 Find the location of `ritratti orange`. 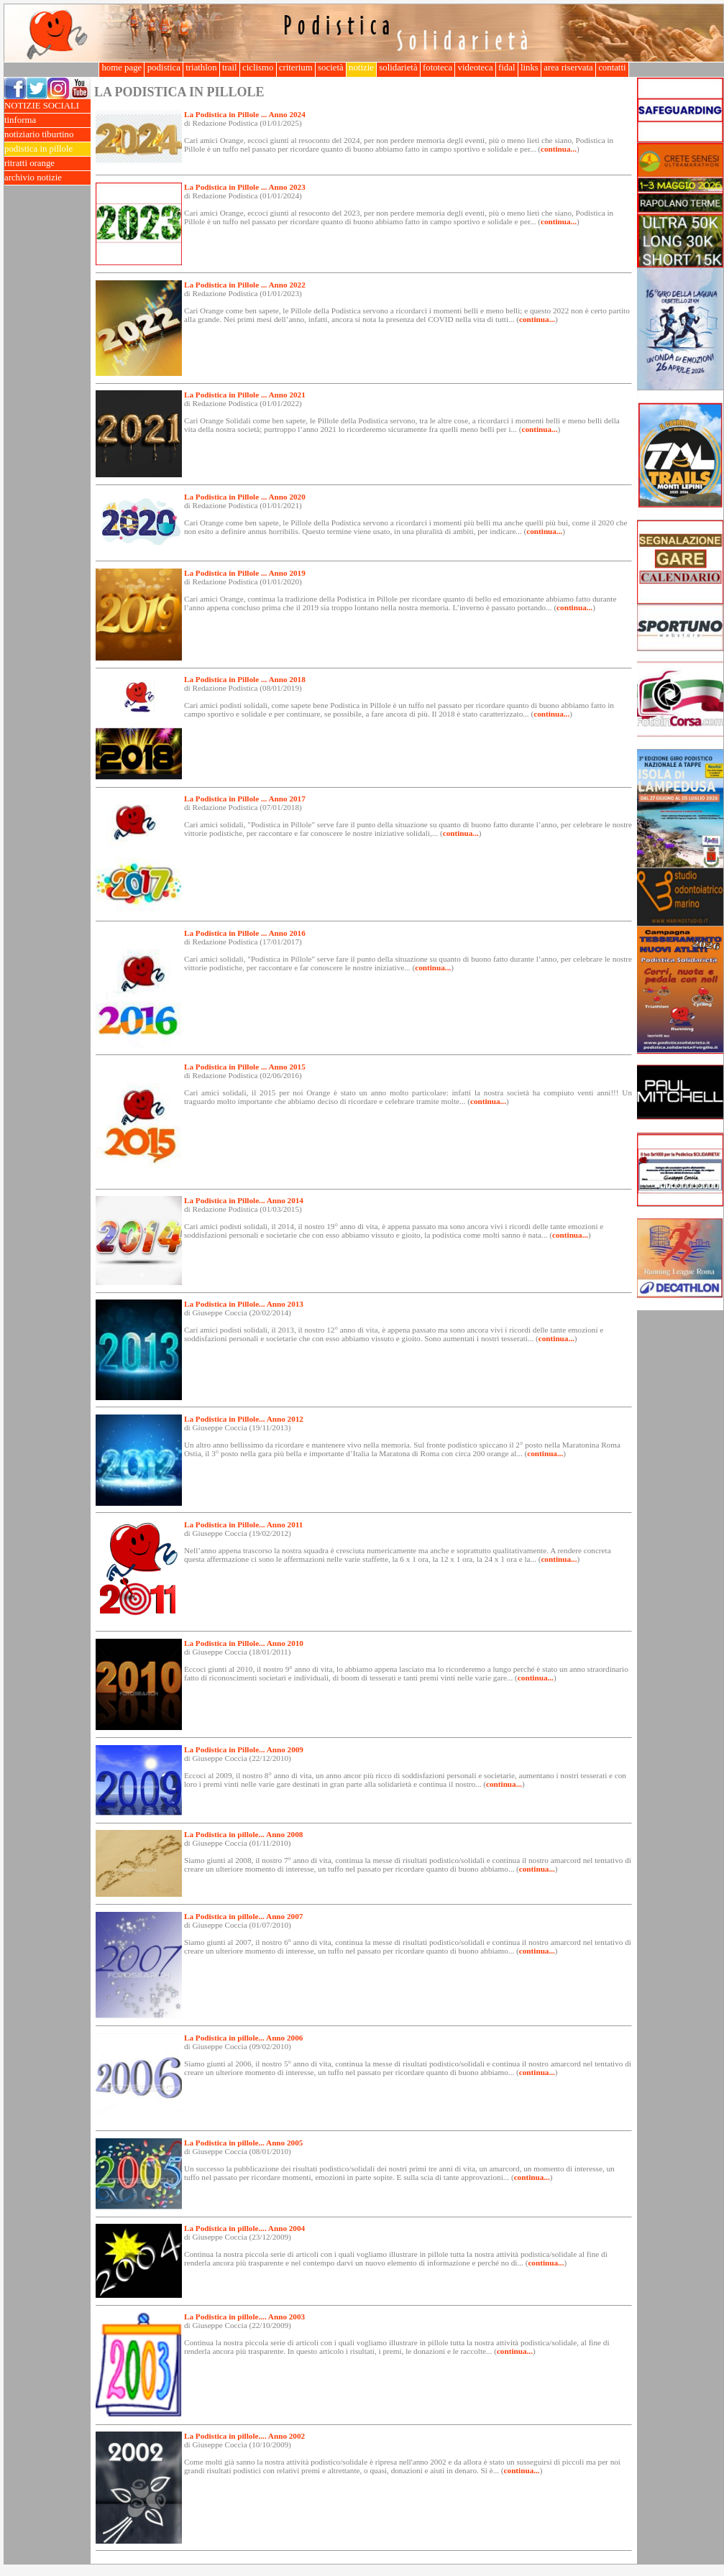

ritratti orange is located at coordinates (47, 163).